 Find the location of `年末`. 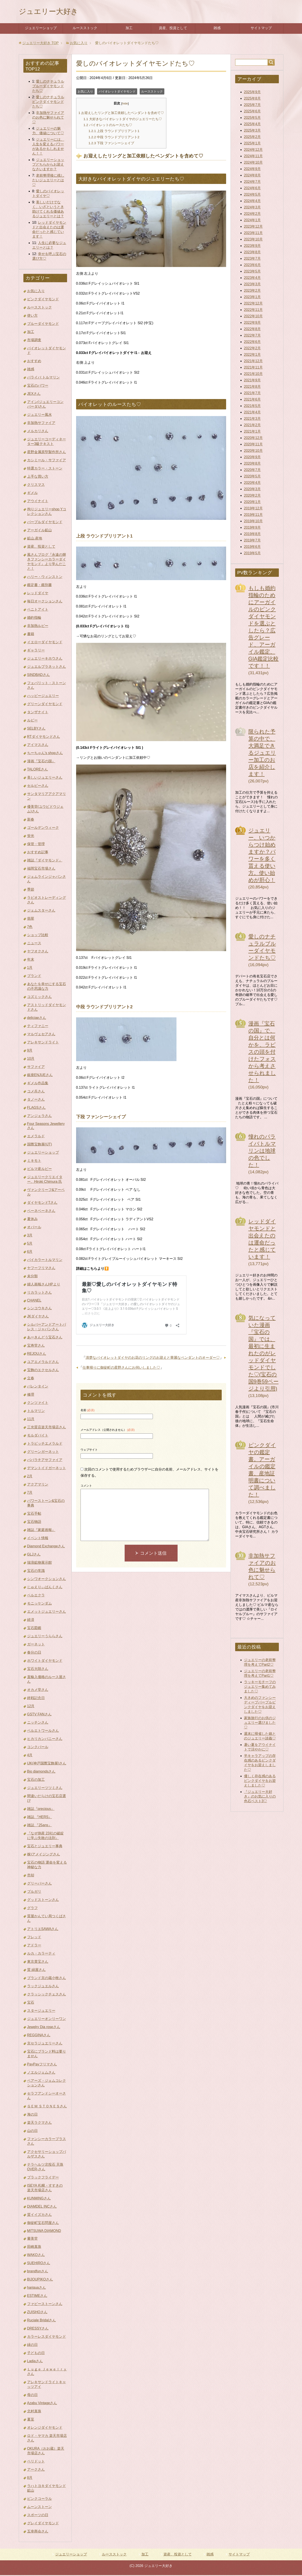

年末 is located at coordinates (30, 960).